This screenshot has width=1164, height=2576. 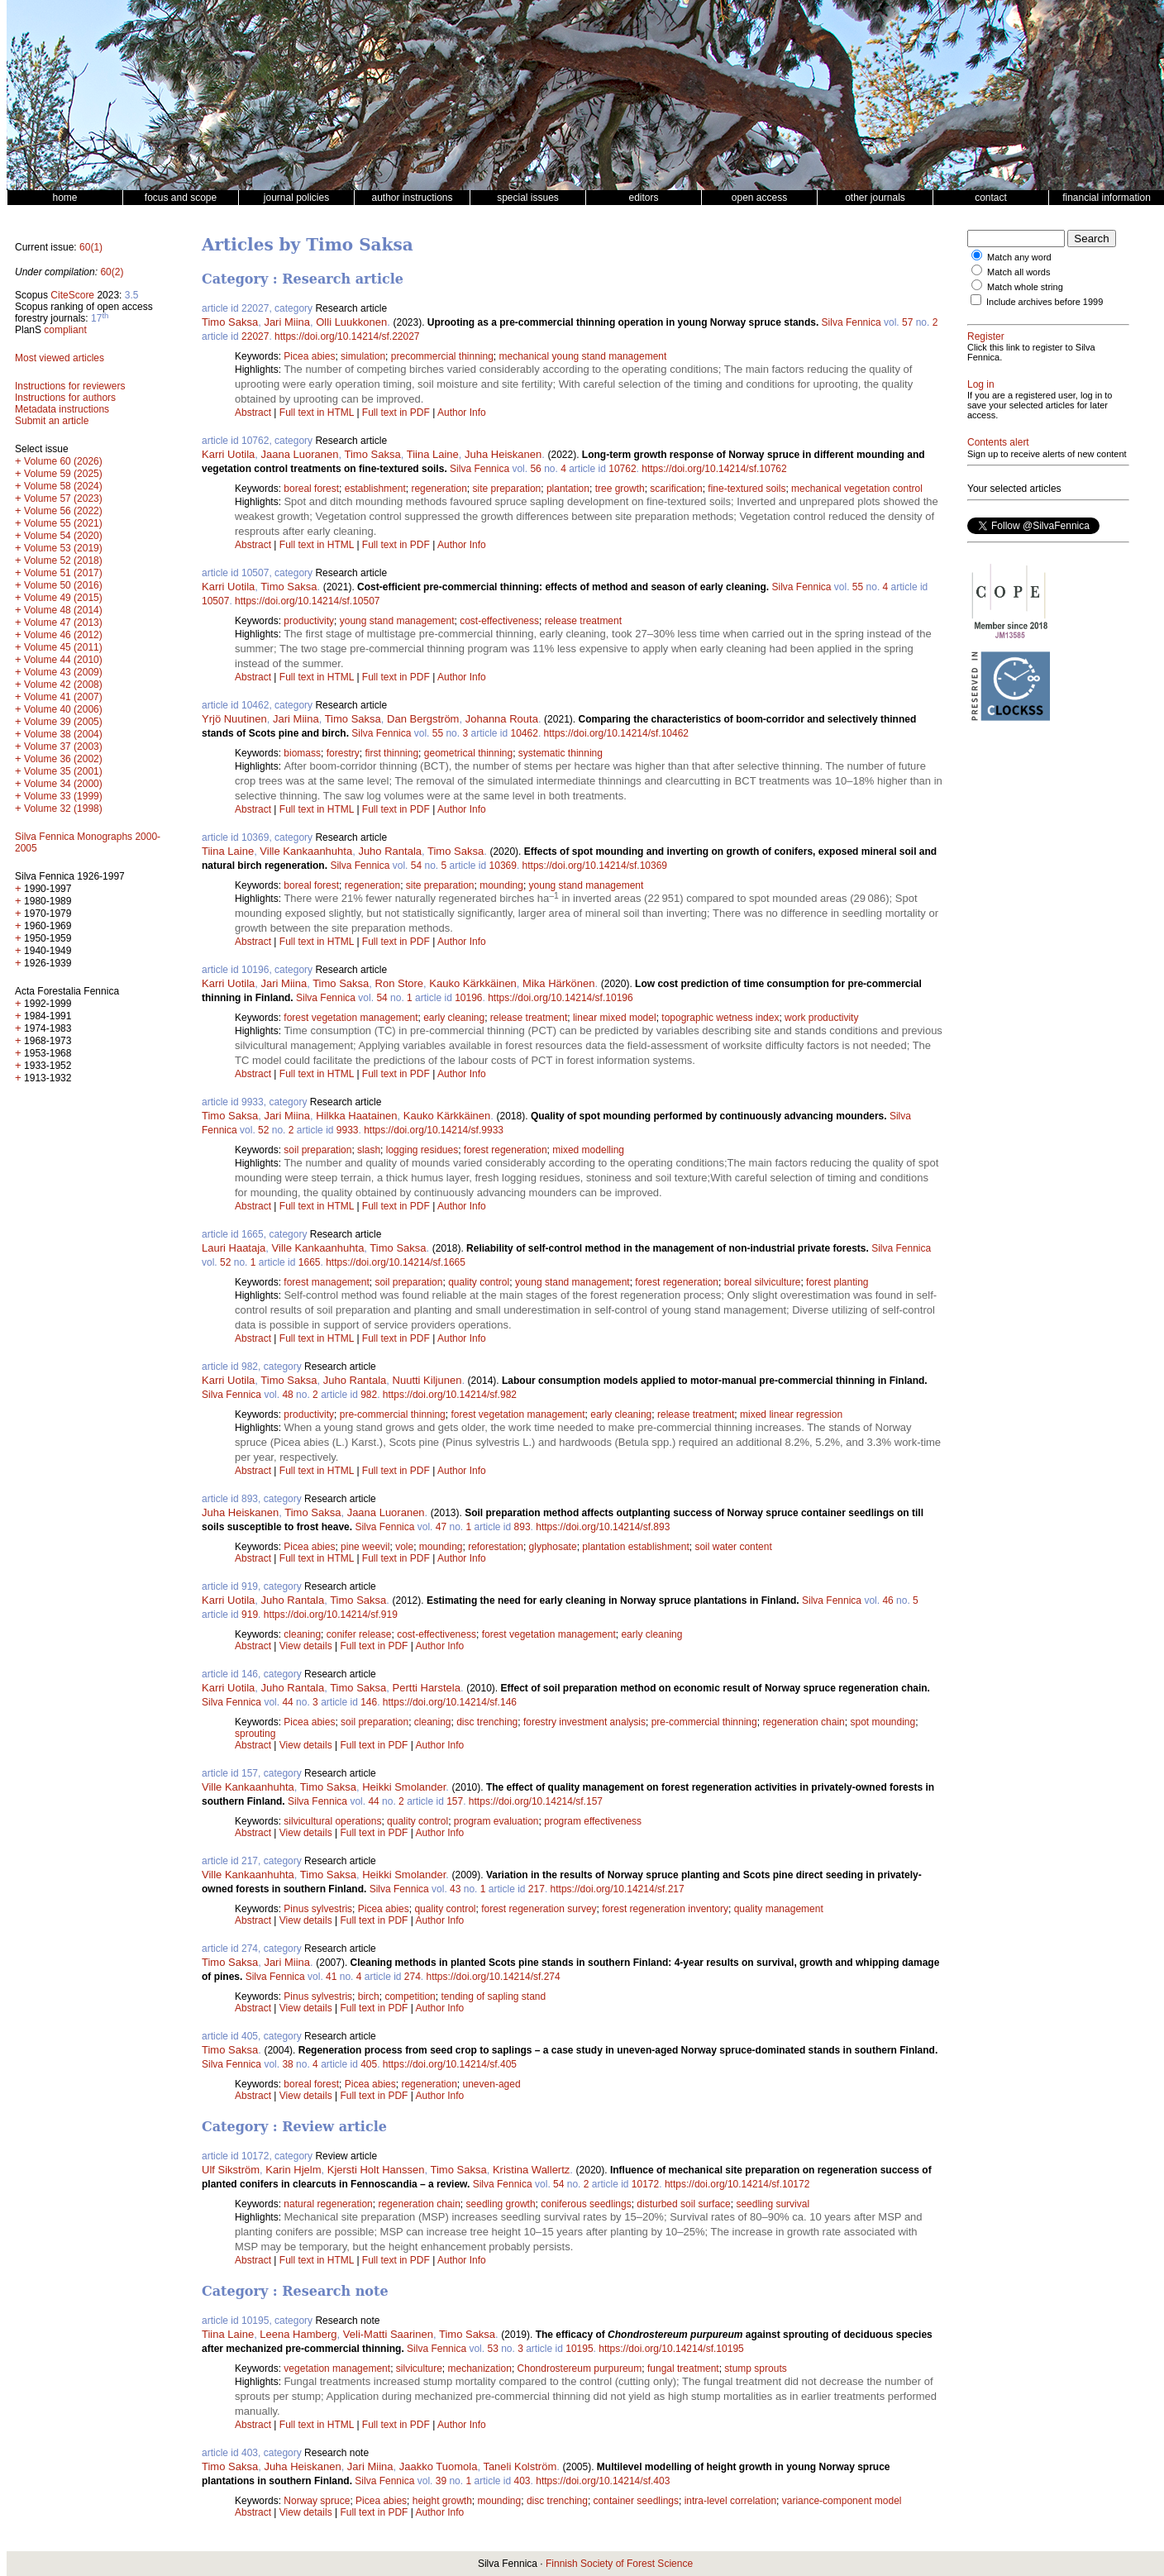 I want to click on Include archives before 1999, so click(x=1044, y=302).